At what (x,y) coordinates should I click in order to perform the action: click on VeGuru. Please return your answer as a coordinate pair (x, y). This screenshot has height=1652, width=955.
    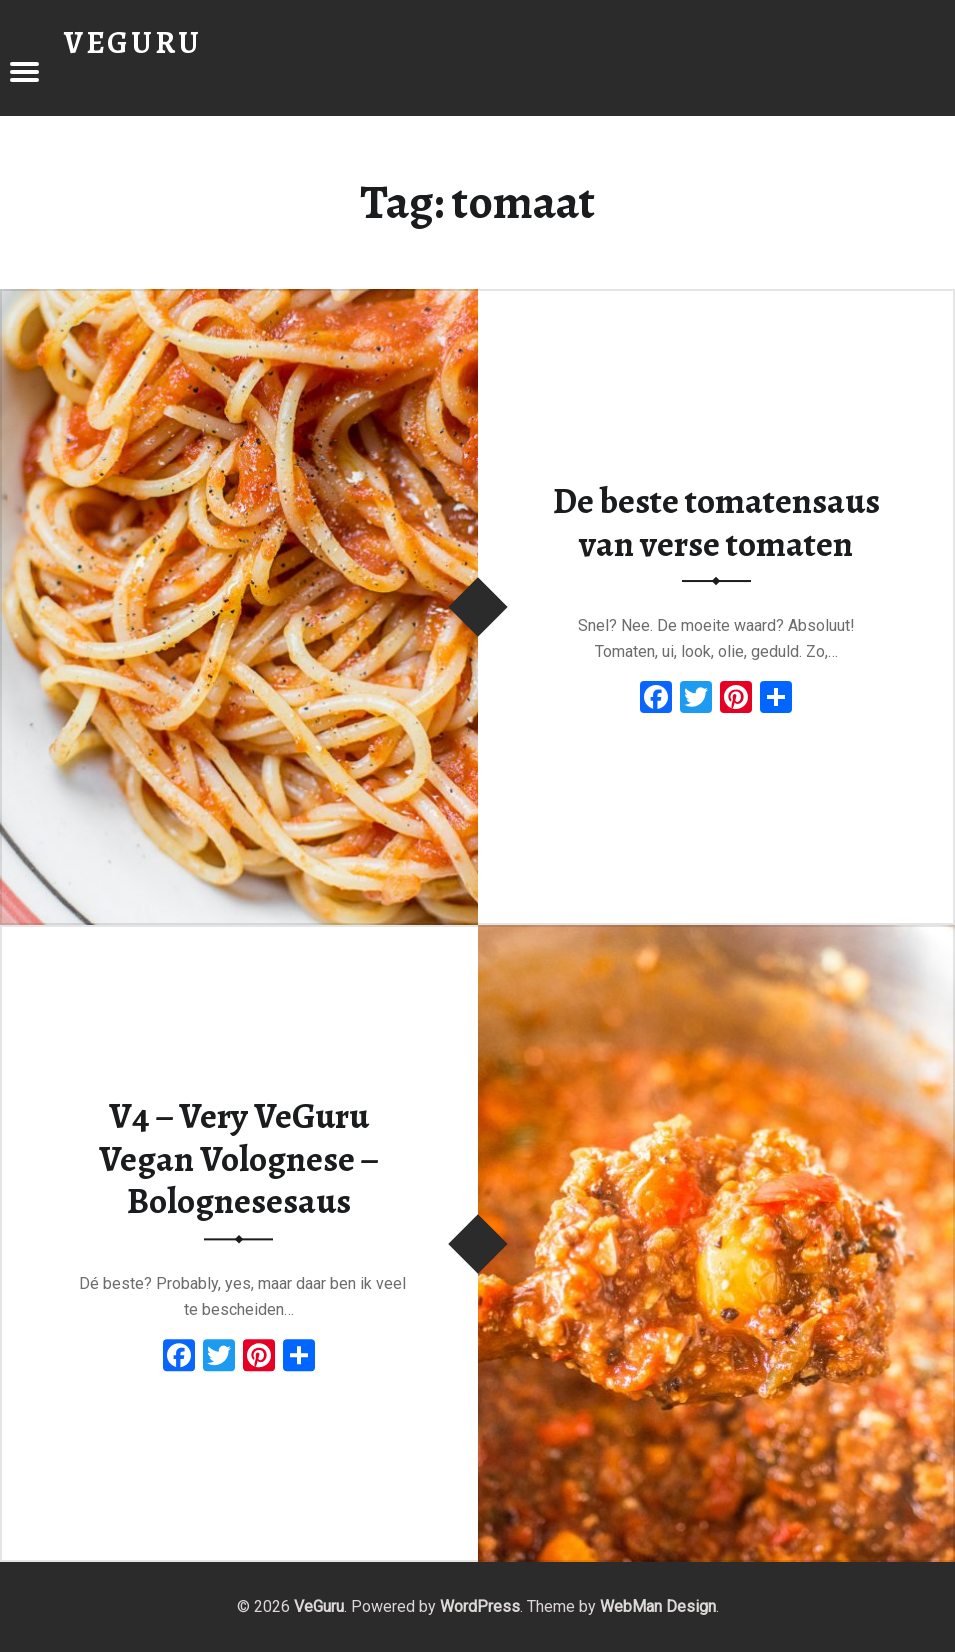
    Looking at the image, I should click on (319, 1606).